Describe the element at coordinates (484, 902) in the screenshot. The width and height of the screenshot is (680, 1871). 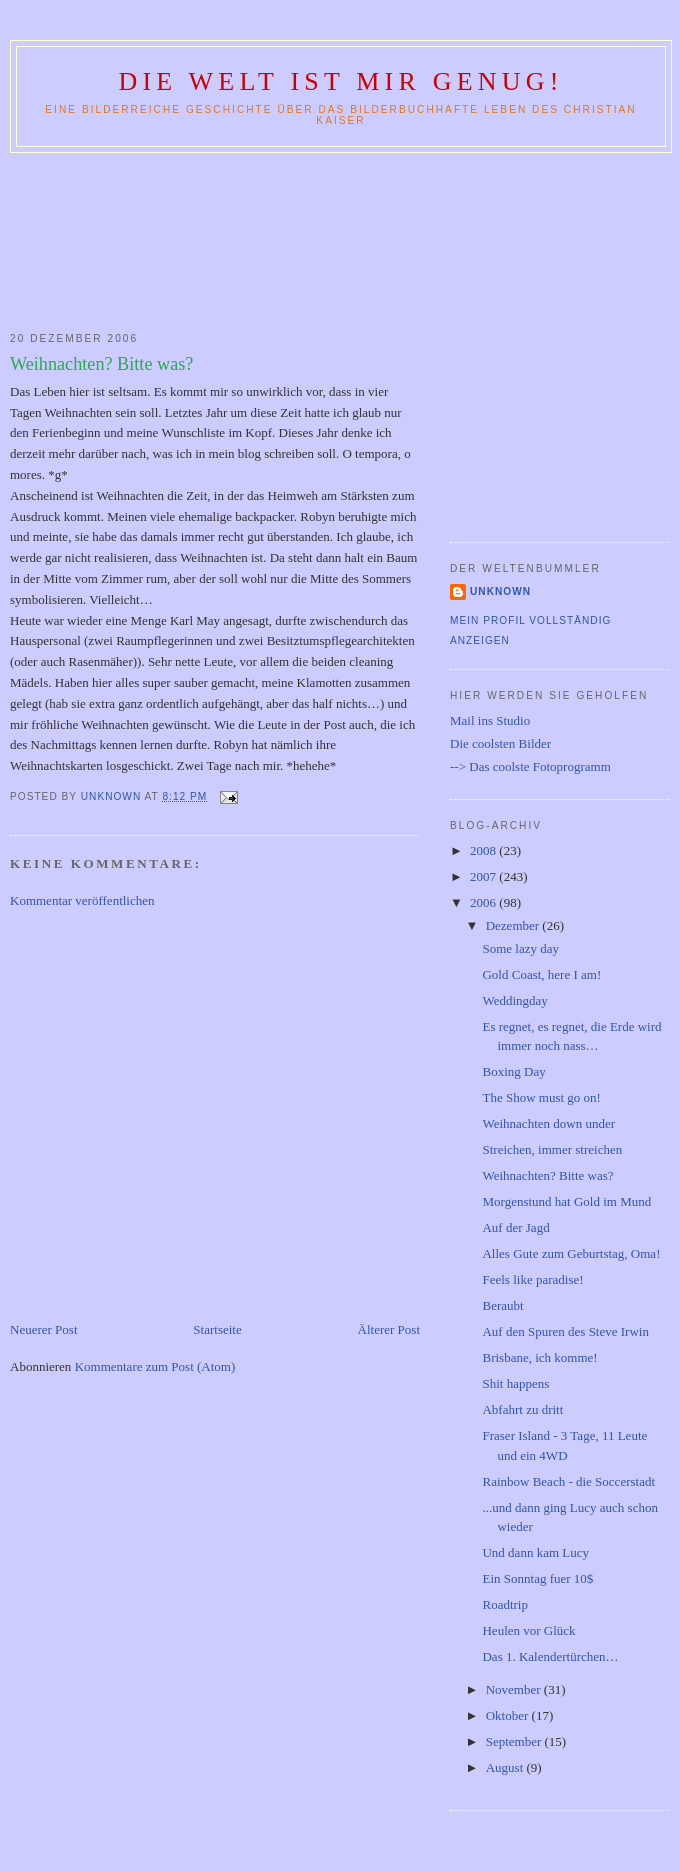
I see `2006` at that location.